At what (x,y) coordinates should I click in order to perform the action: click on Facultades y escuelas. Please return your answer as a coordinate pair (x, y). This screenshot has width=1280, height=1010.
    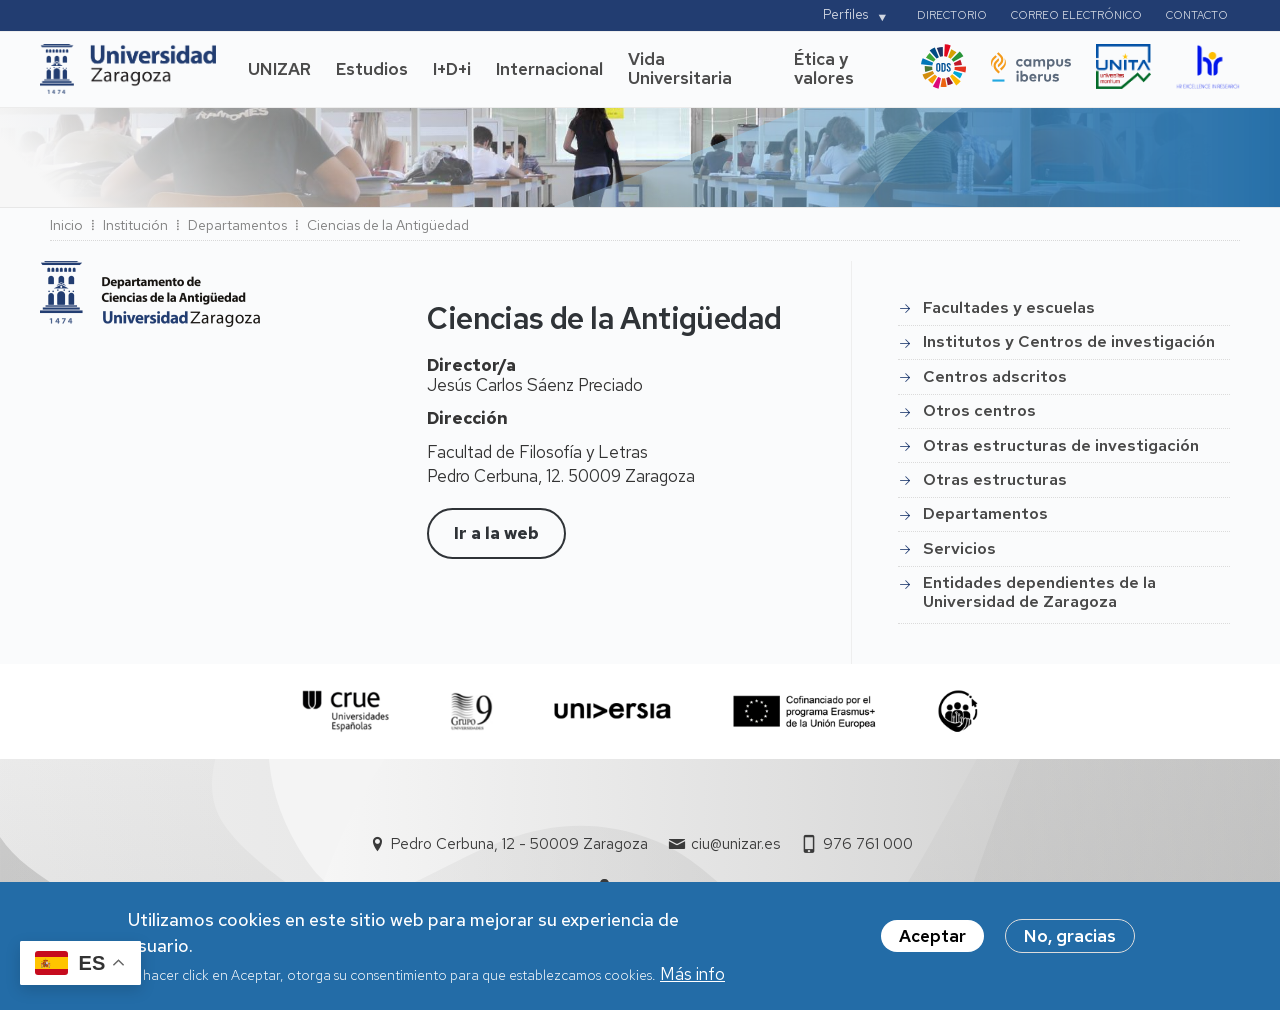
    Looking at the image, I should click on (1009, 307).